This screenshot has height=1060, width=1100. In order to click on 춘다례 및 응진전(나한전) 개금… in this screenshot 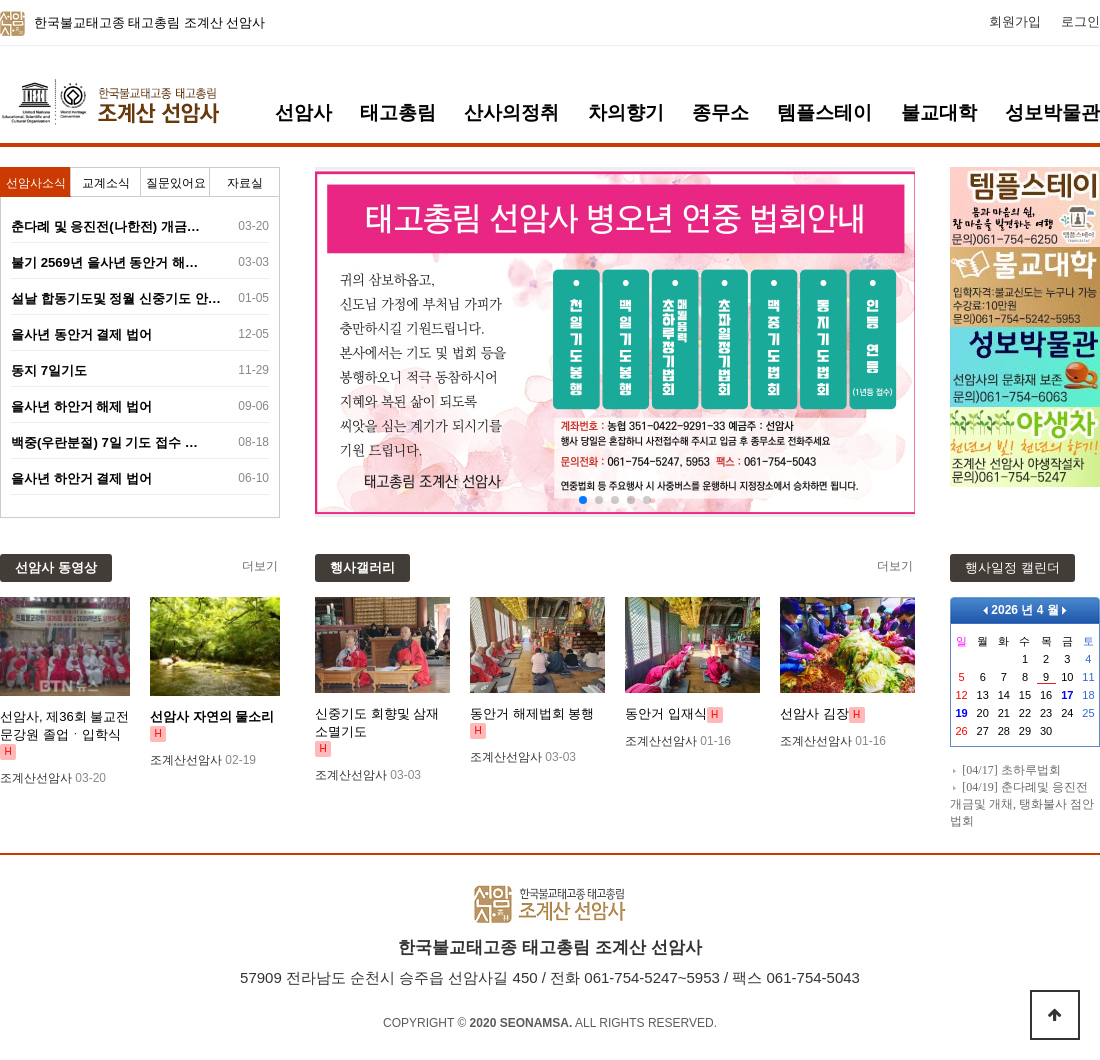, I will do `click(105, 226)`.